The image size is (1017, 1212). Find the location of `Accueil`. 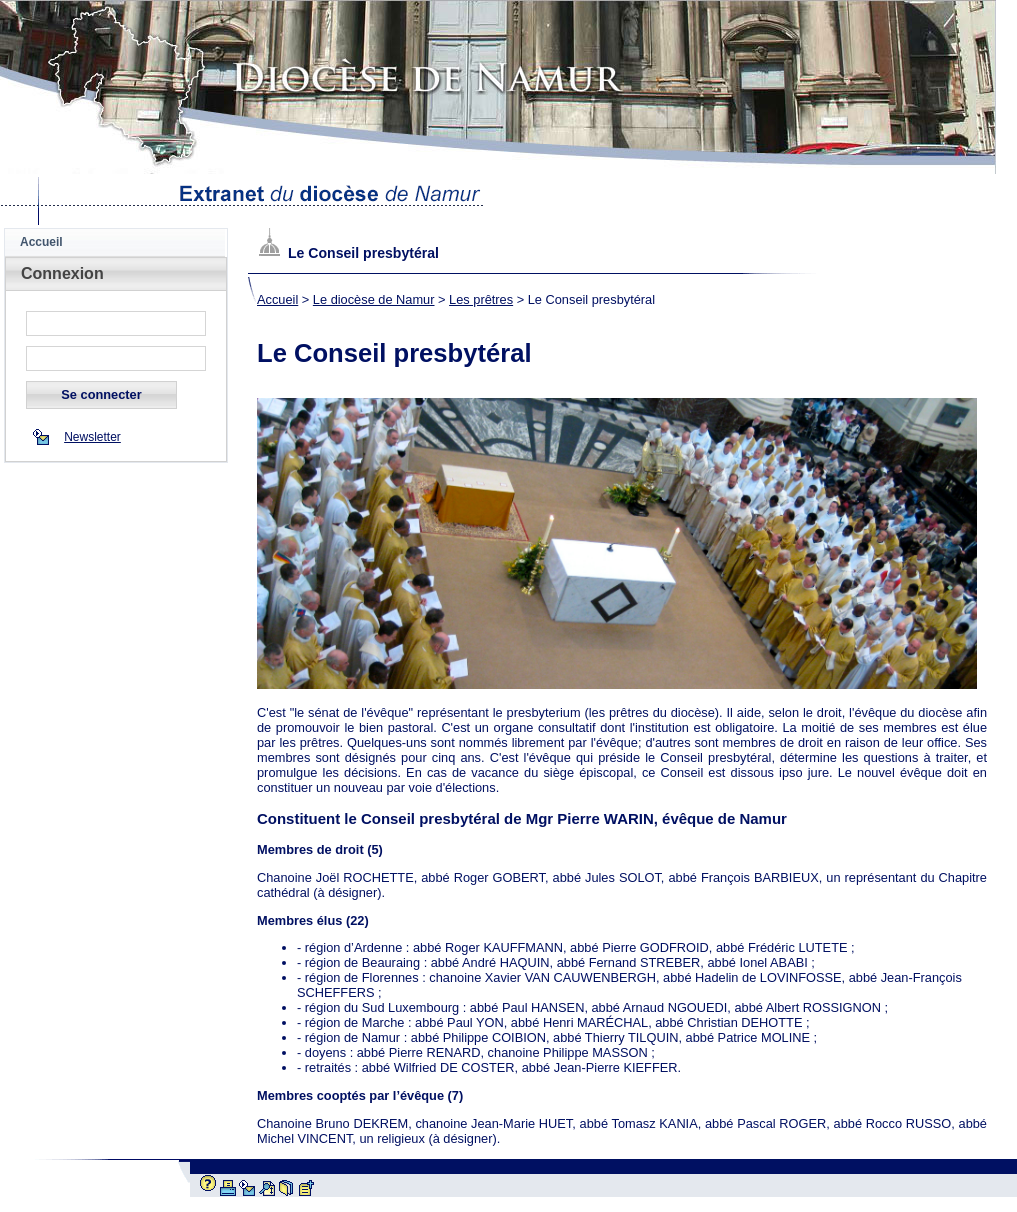

Accueil is located at coordinates (41, 242).